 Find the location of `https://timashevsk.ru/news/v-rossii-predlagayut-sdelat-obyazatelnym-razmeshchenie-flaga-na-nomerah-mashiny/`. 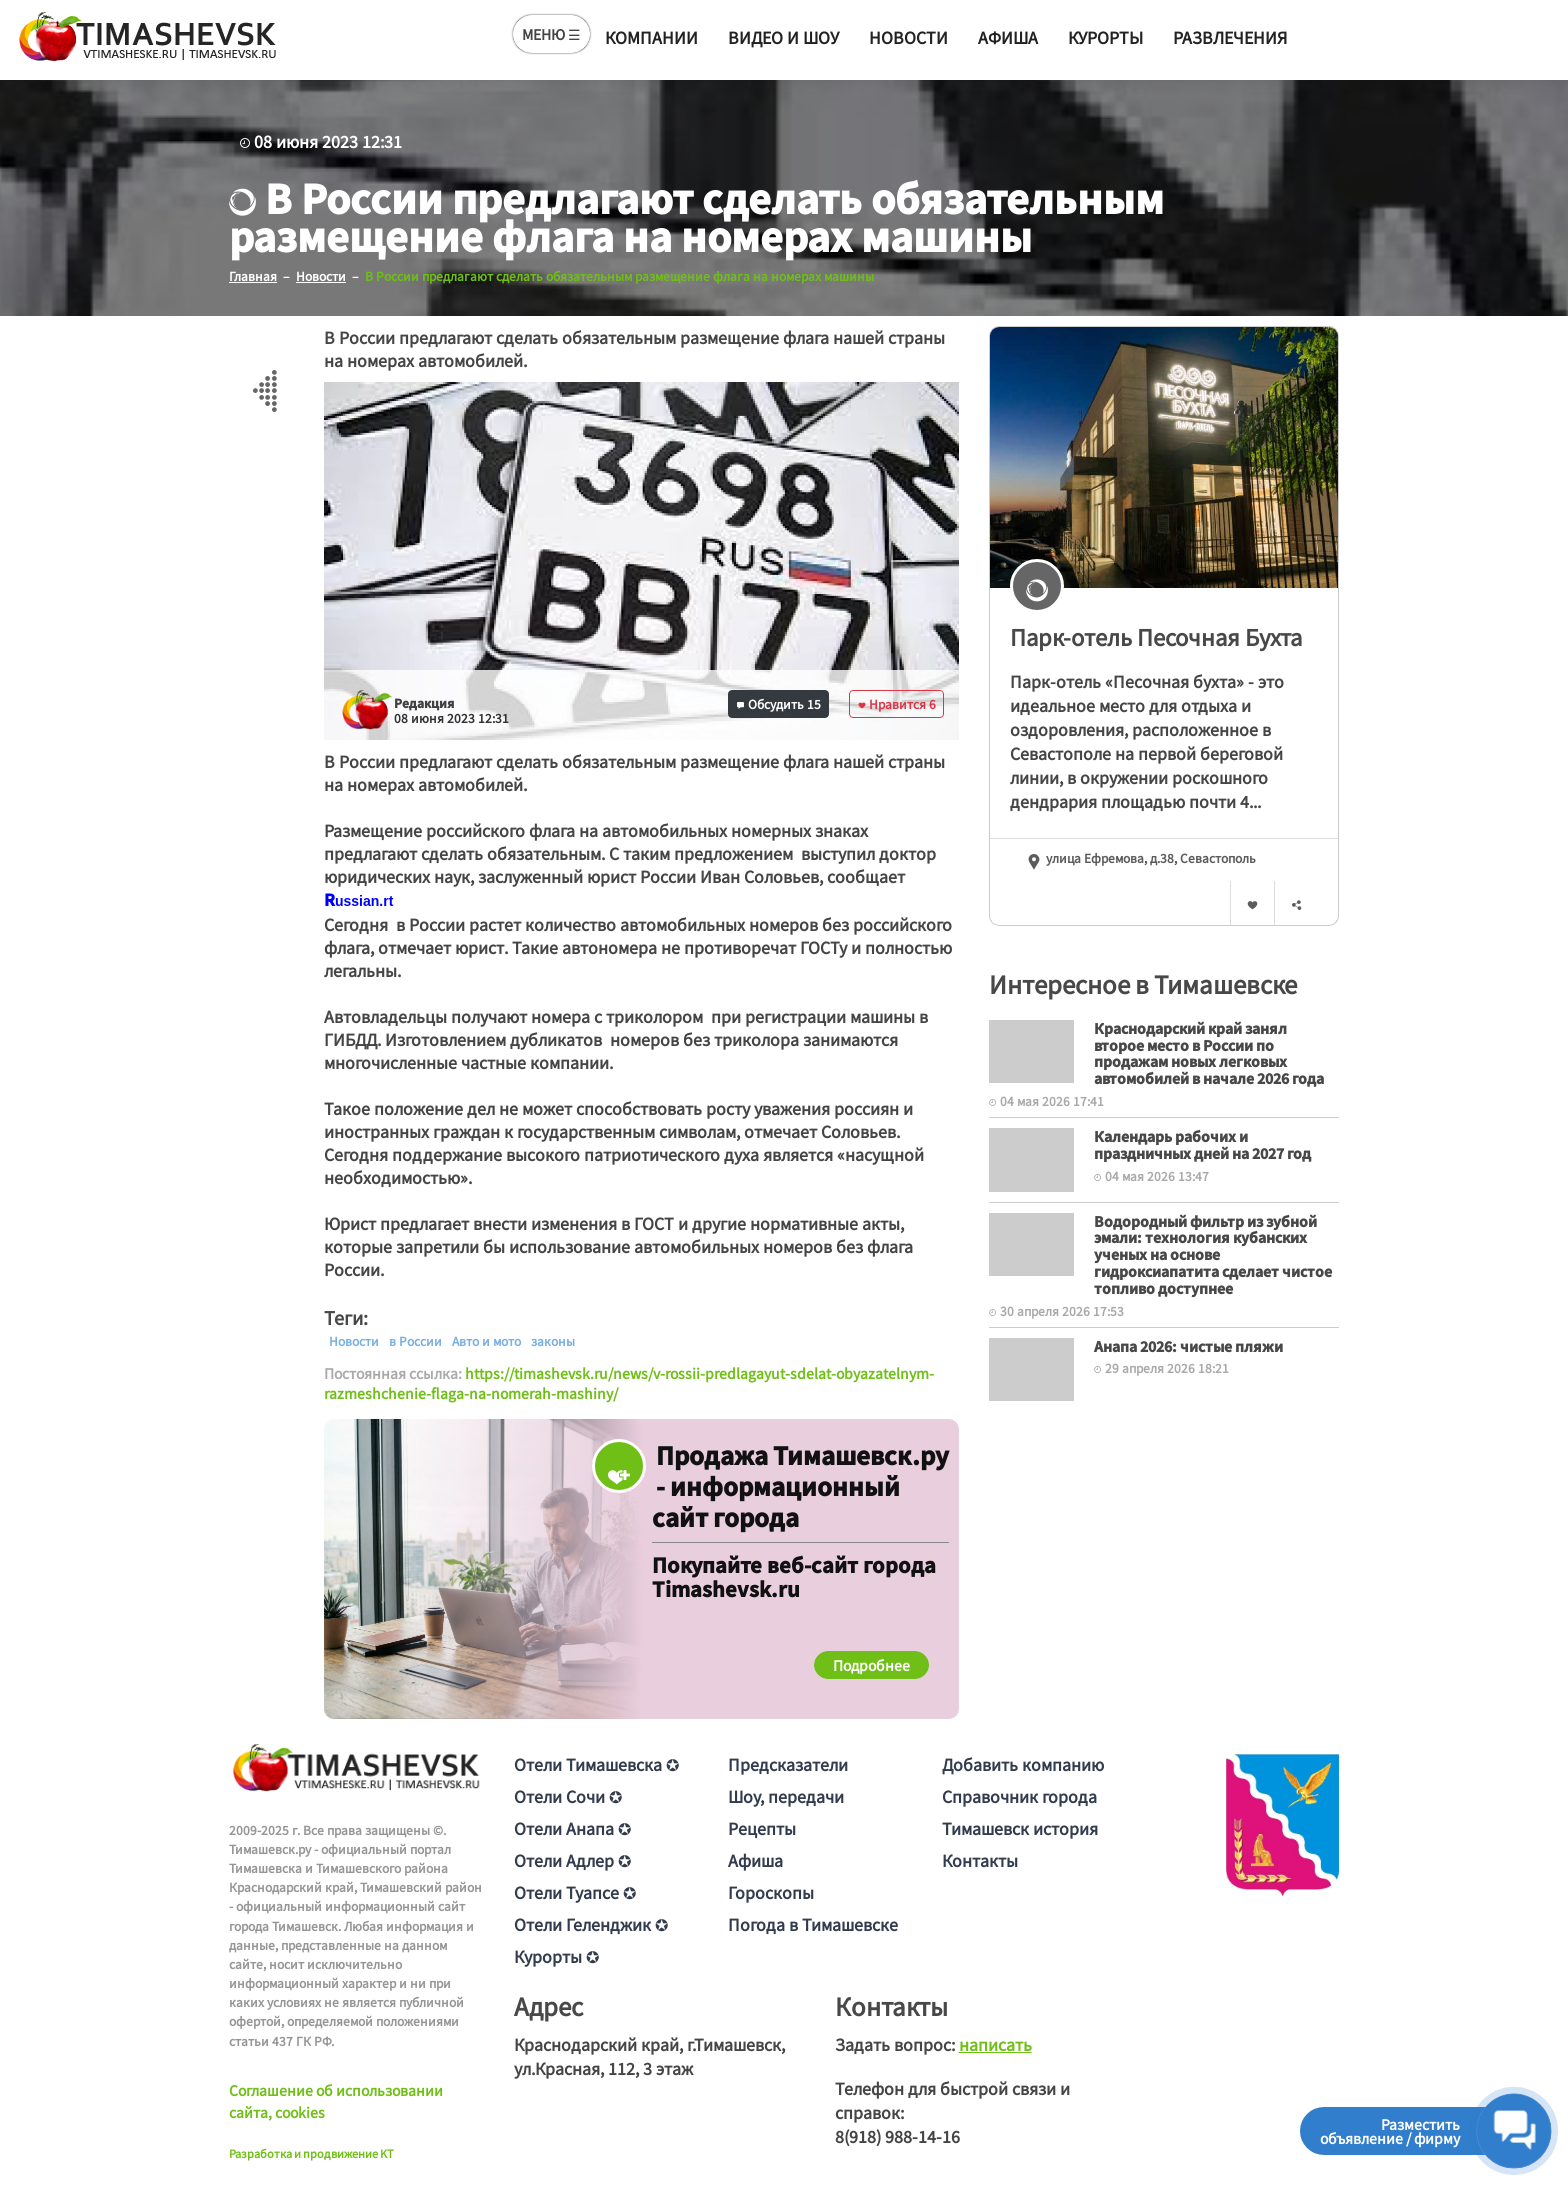

https://timashevsk.ru/news/v-rossii-predlagayut-sdelat-obyazatelnym-razmeshchenie-flaga-na-nomerah-mashiny/ is located at coordinates (629, 1383).